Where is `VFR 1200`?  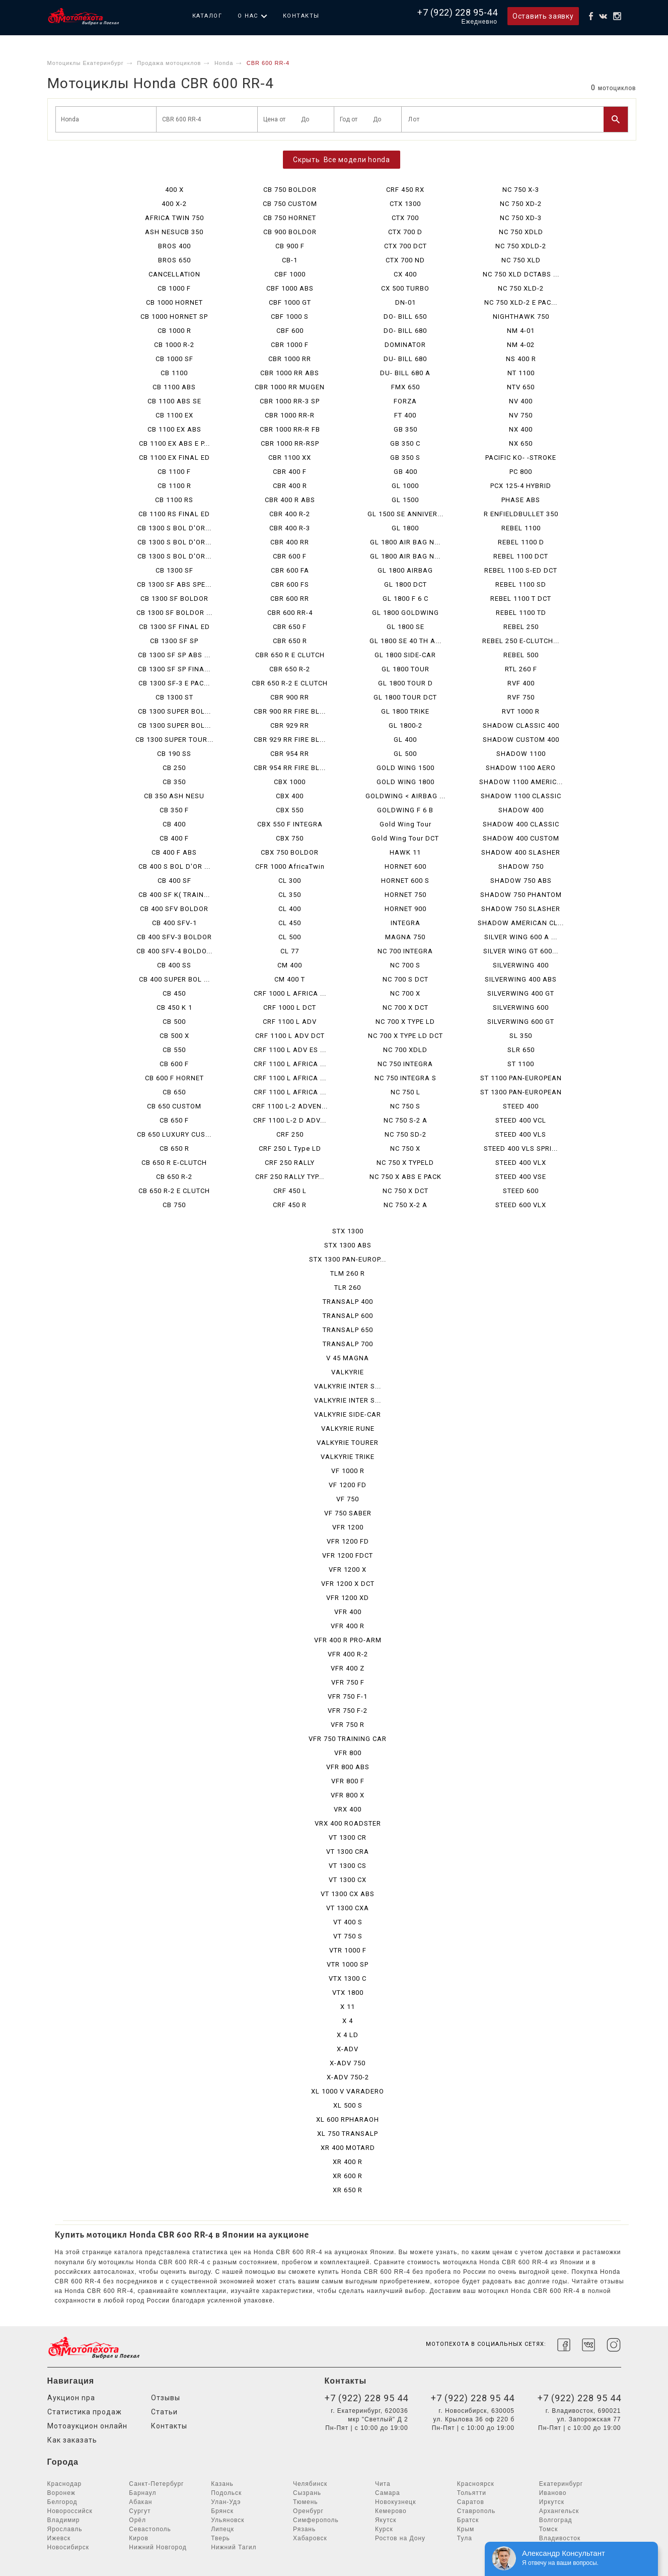
VFR 1200 is located at coordinates (347, 1527).